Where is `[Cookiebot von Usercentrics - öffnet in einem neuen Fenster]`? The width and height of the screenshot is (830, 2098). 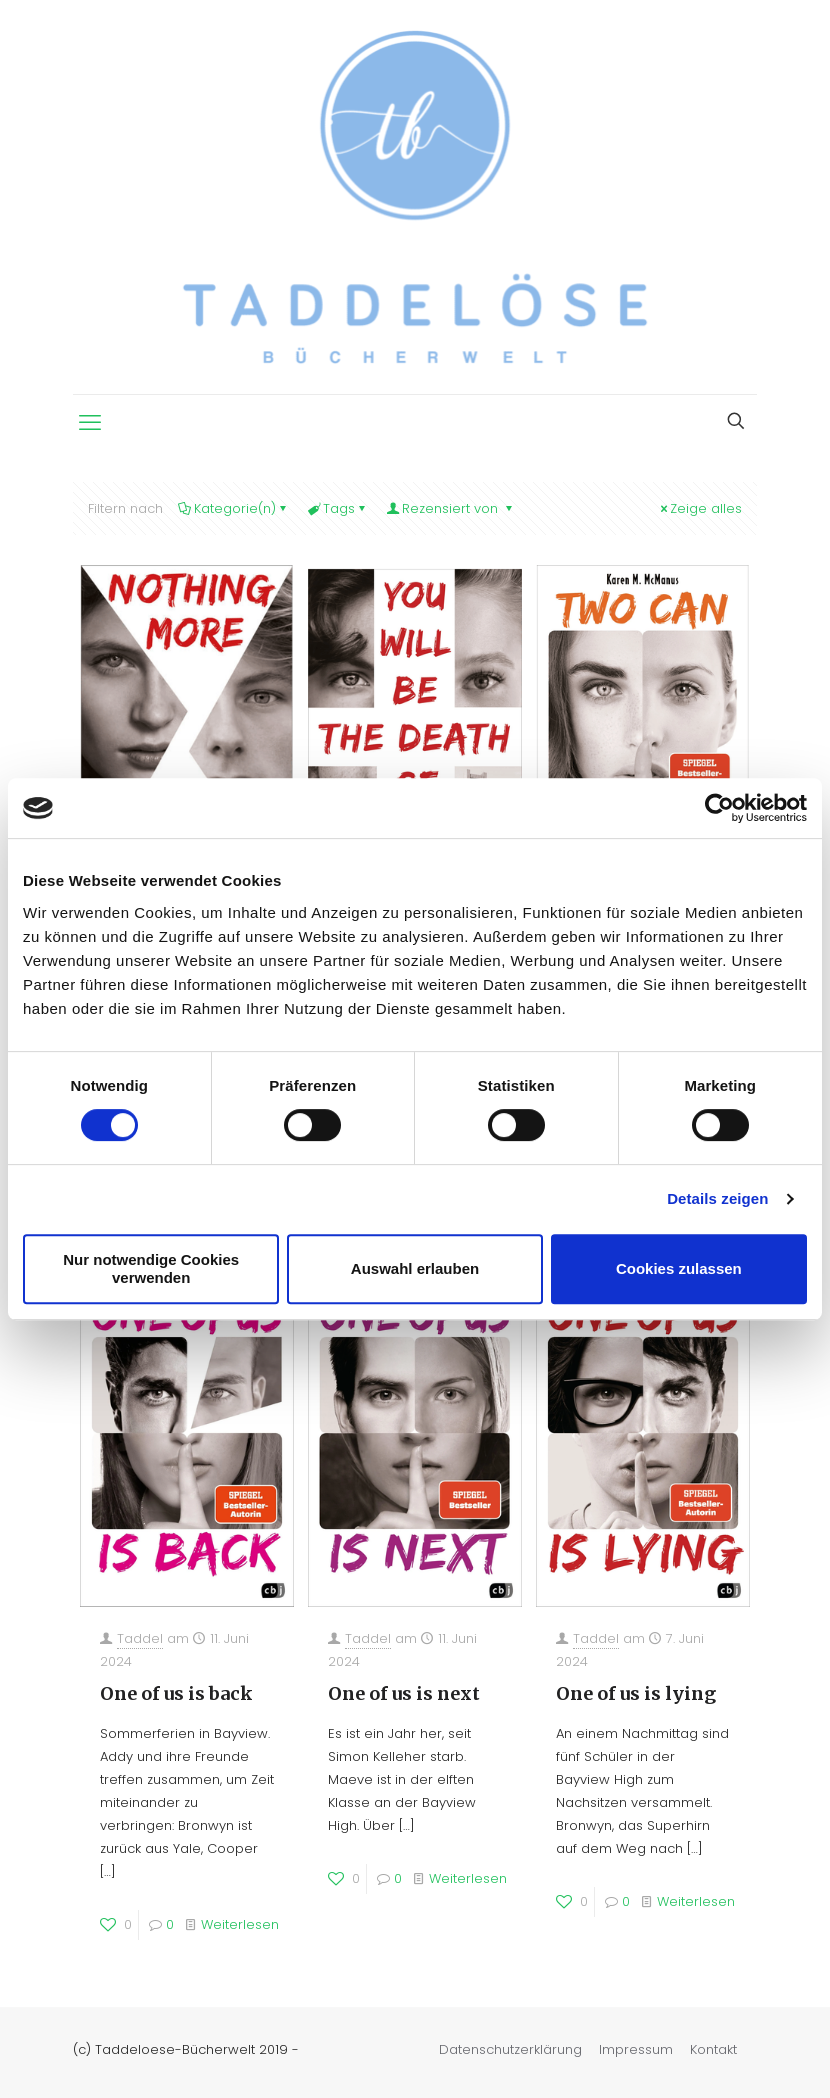
[Cookiebot von Usercentrics - öffnet in einem neuen Fenster] is located at coordinates (719, 808).